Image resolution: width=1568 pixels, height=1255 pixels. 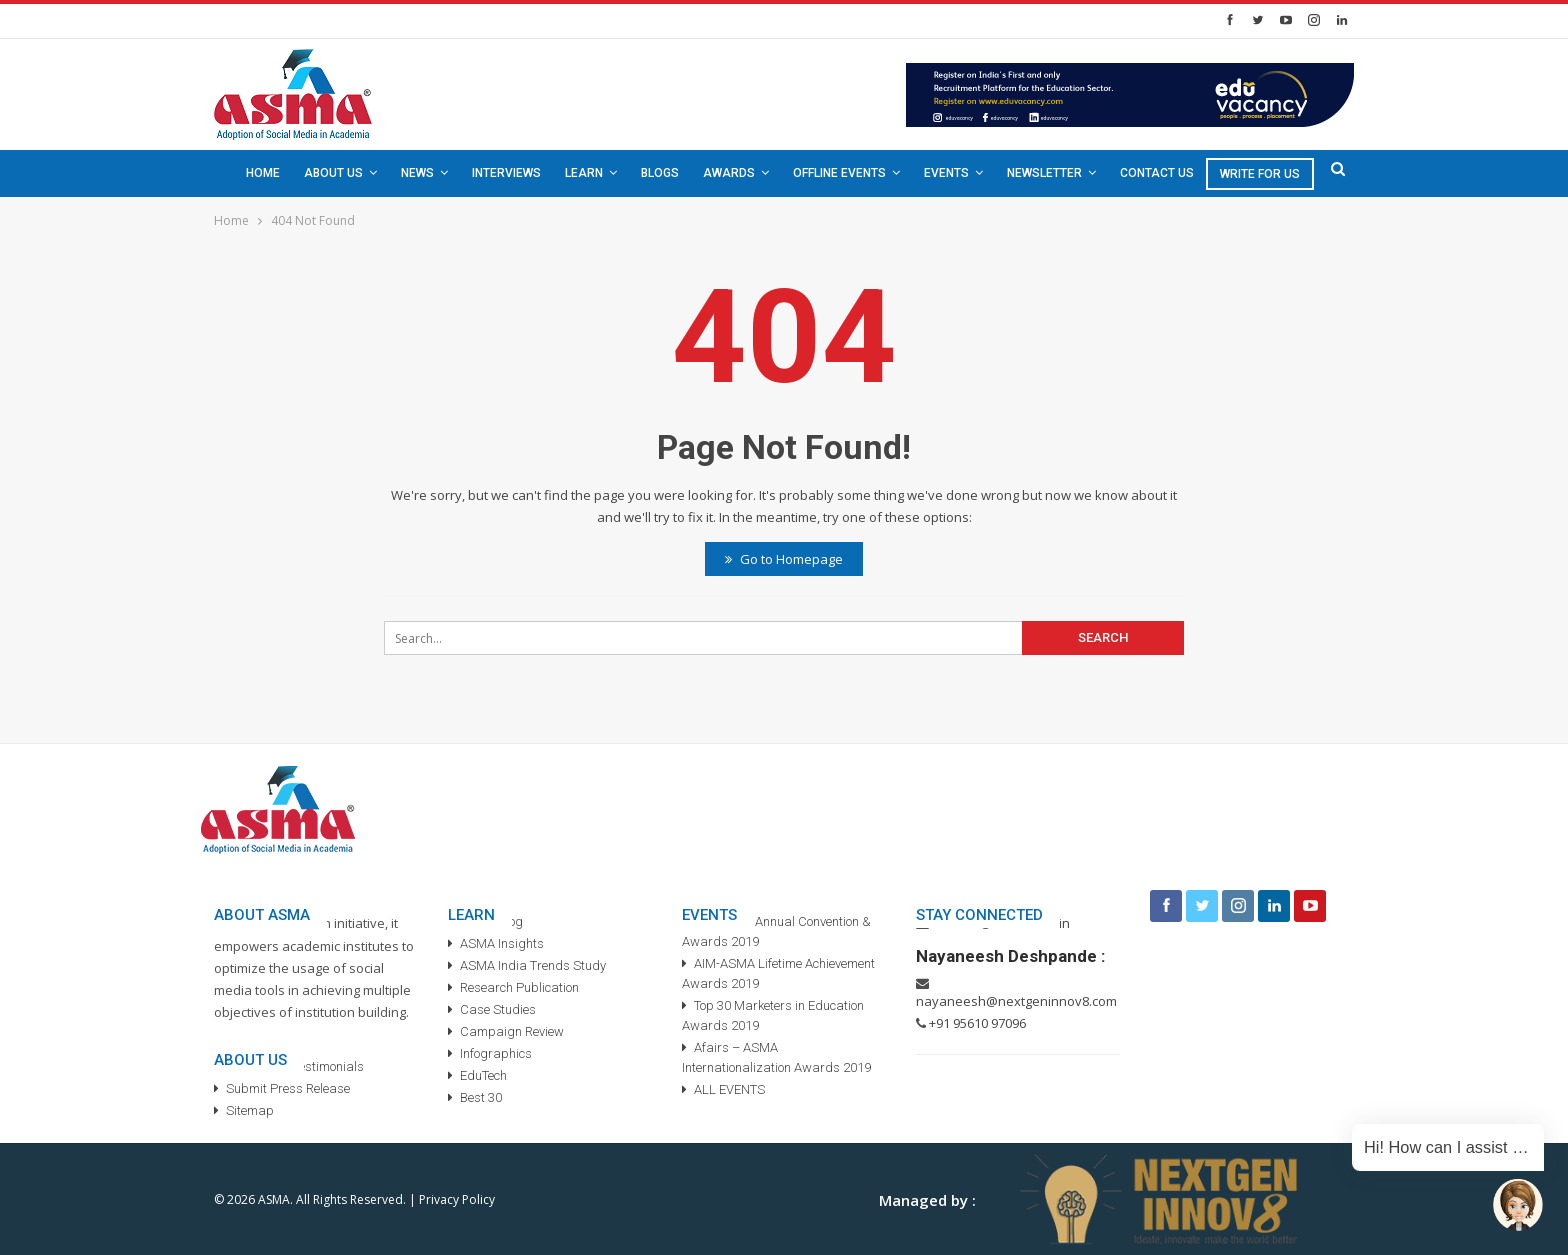 What do you see at coordinates (773, 1015) in the screenshot?
I see `Top 30 Marketers in Education Awards 2019` at bounding box center [773, 1015].